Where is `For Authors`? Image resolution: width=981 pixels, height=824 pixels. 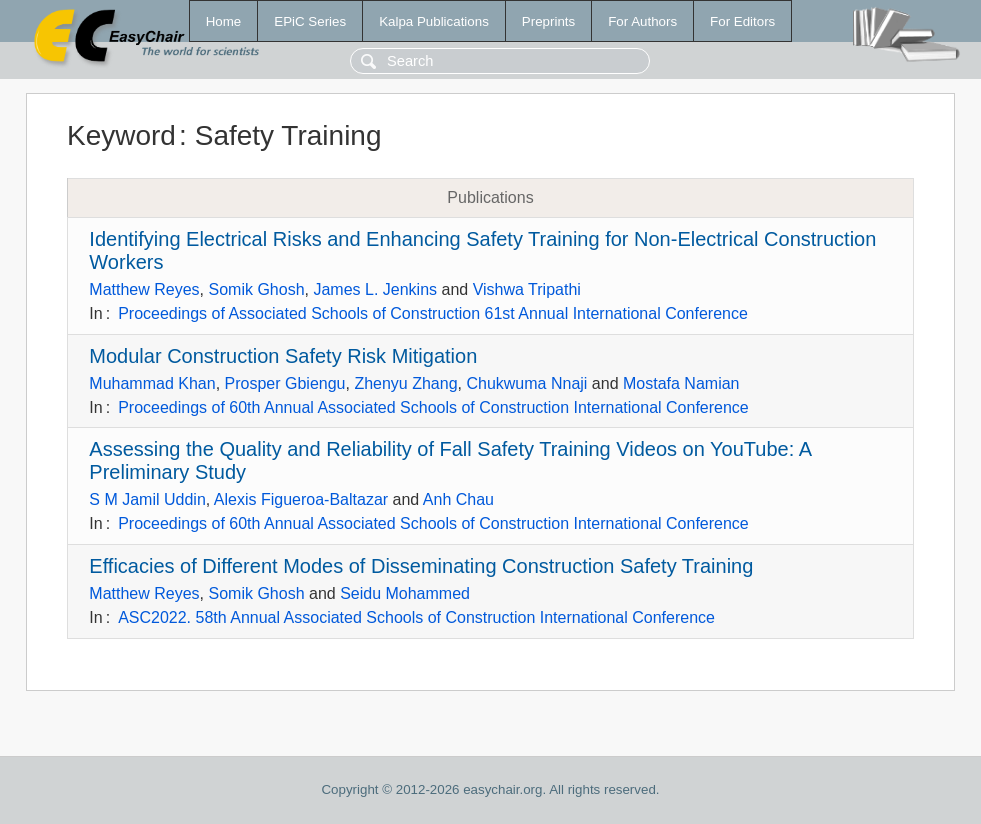 For Authors is located at coordinates (642, 21).